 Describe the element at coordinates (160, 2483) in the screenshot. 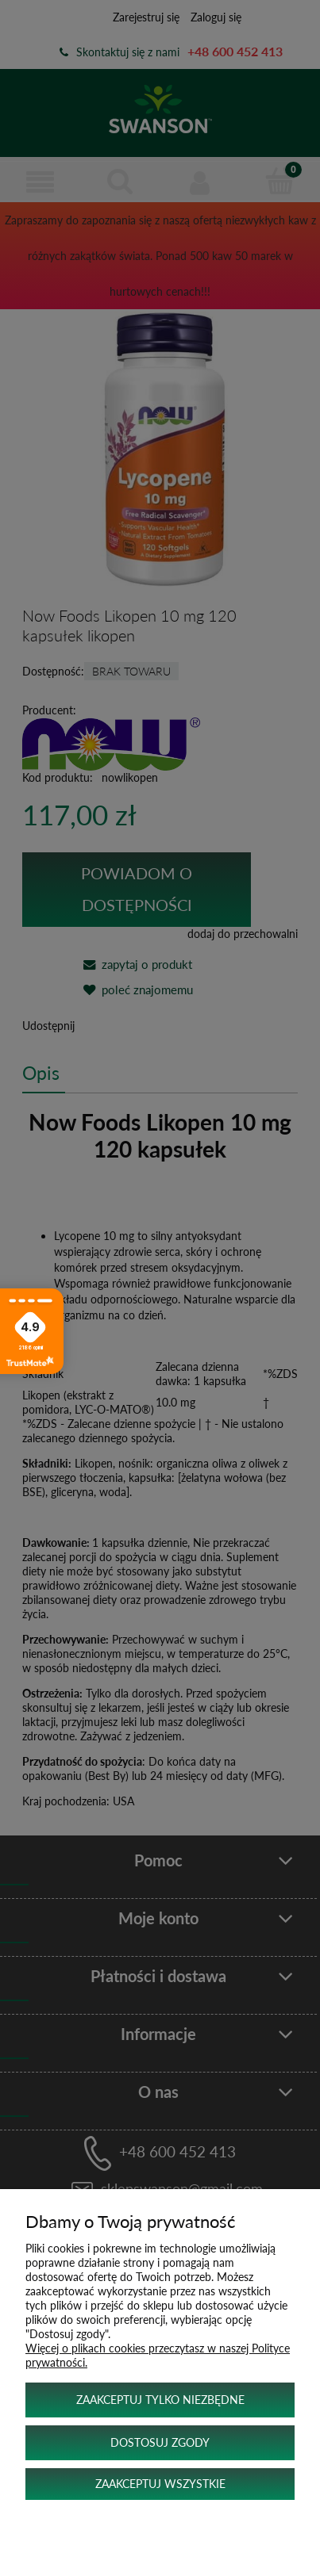

I see `Zaakceptuj wszystkie` at that location.